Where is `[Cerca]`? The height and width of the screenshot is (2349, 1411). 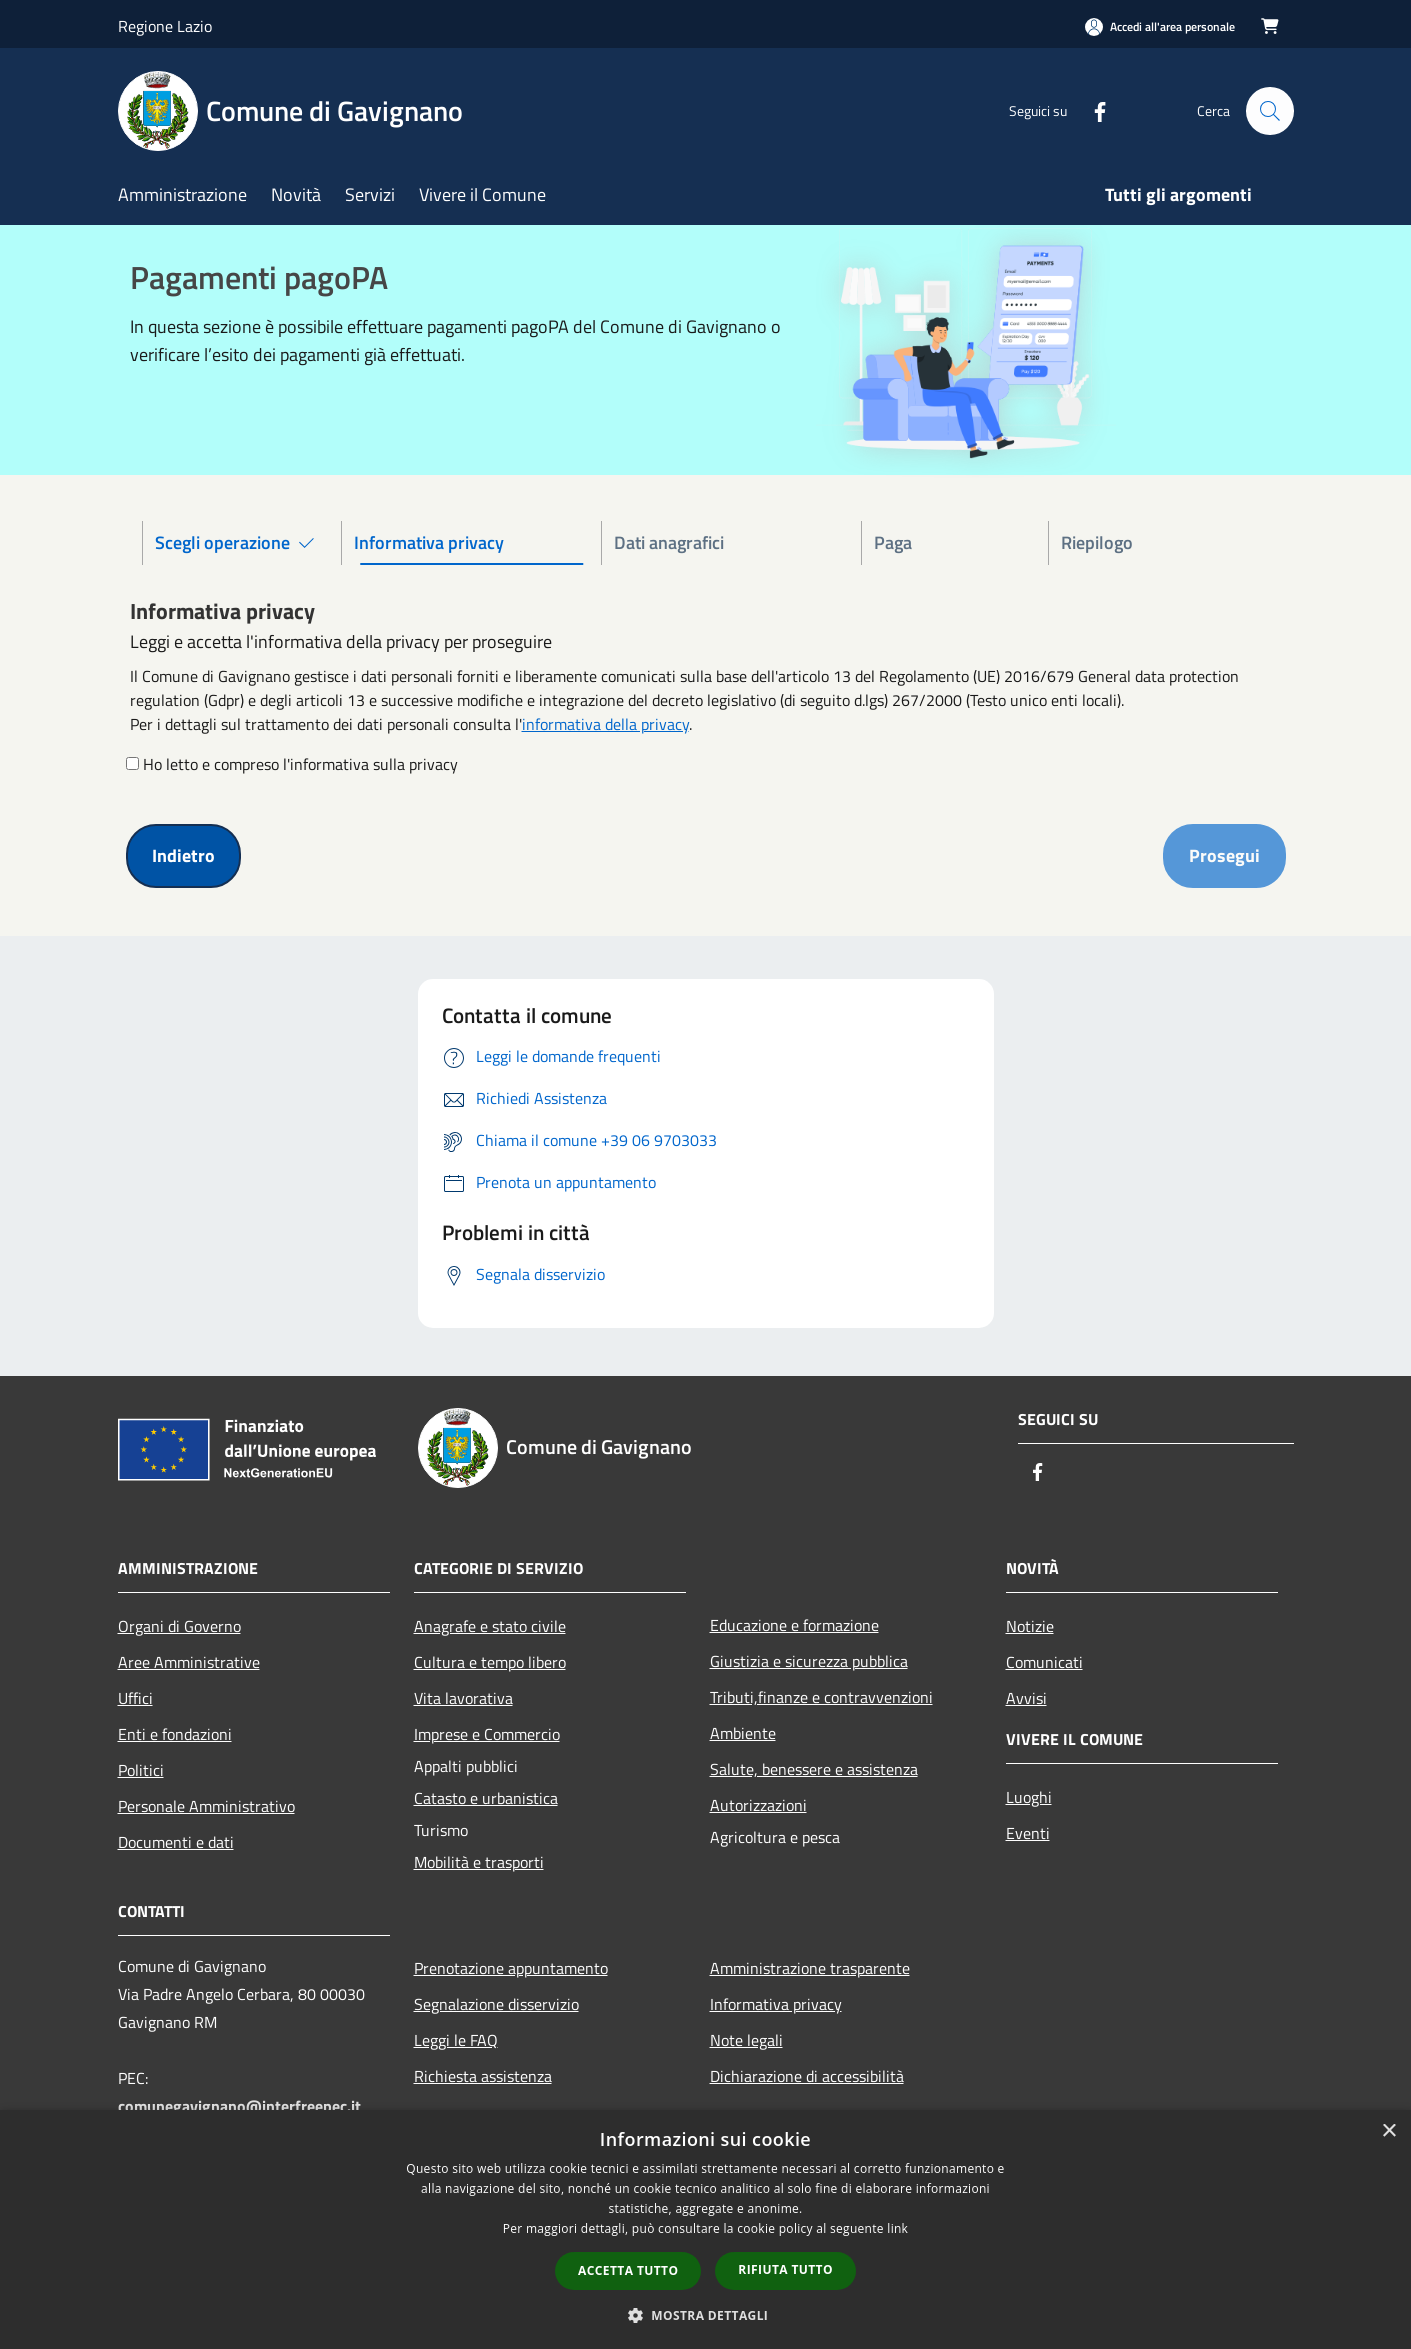 [Cerca] is located at coordinates (1270, 111).